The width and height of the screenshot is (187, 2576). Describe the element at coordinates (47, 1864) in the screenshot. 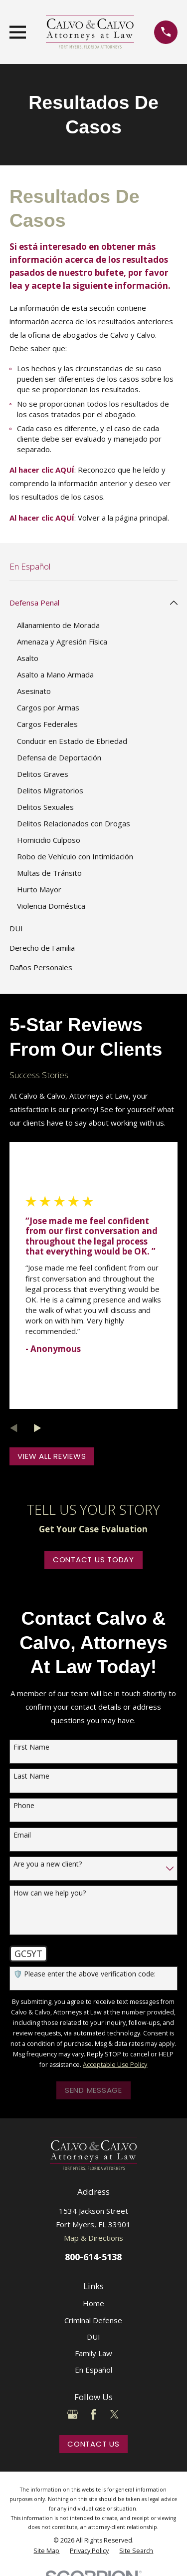

I see `Are you a new client?` at that location.